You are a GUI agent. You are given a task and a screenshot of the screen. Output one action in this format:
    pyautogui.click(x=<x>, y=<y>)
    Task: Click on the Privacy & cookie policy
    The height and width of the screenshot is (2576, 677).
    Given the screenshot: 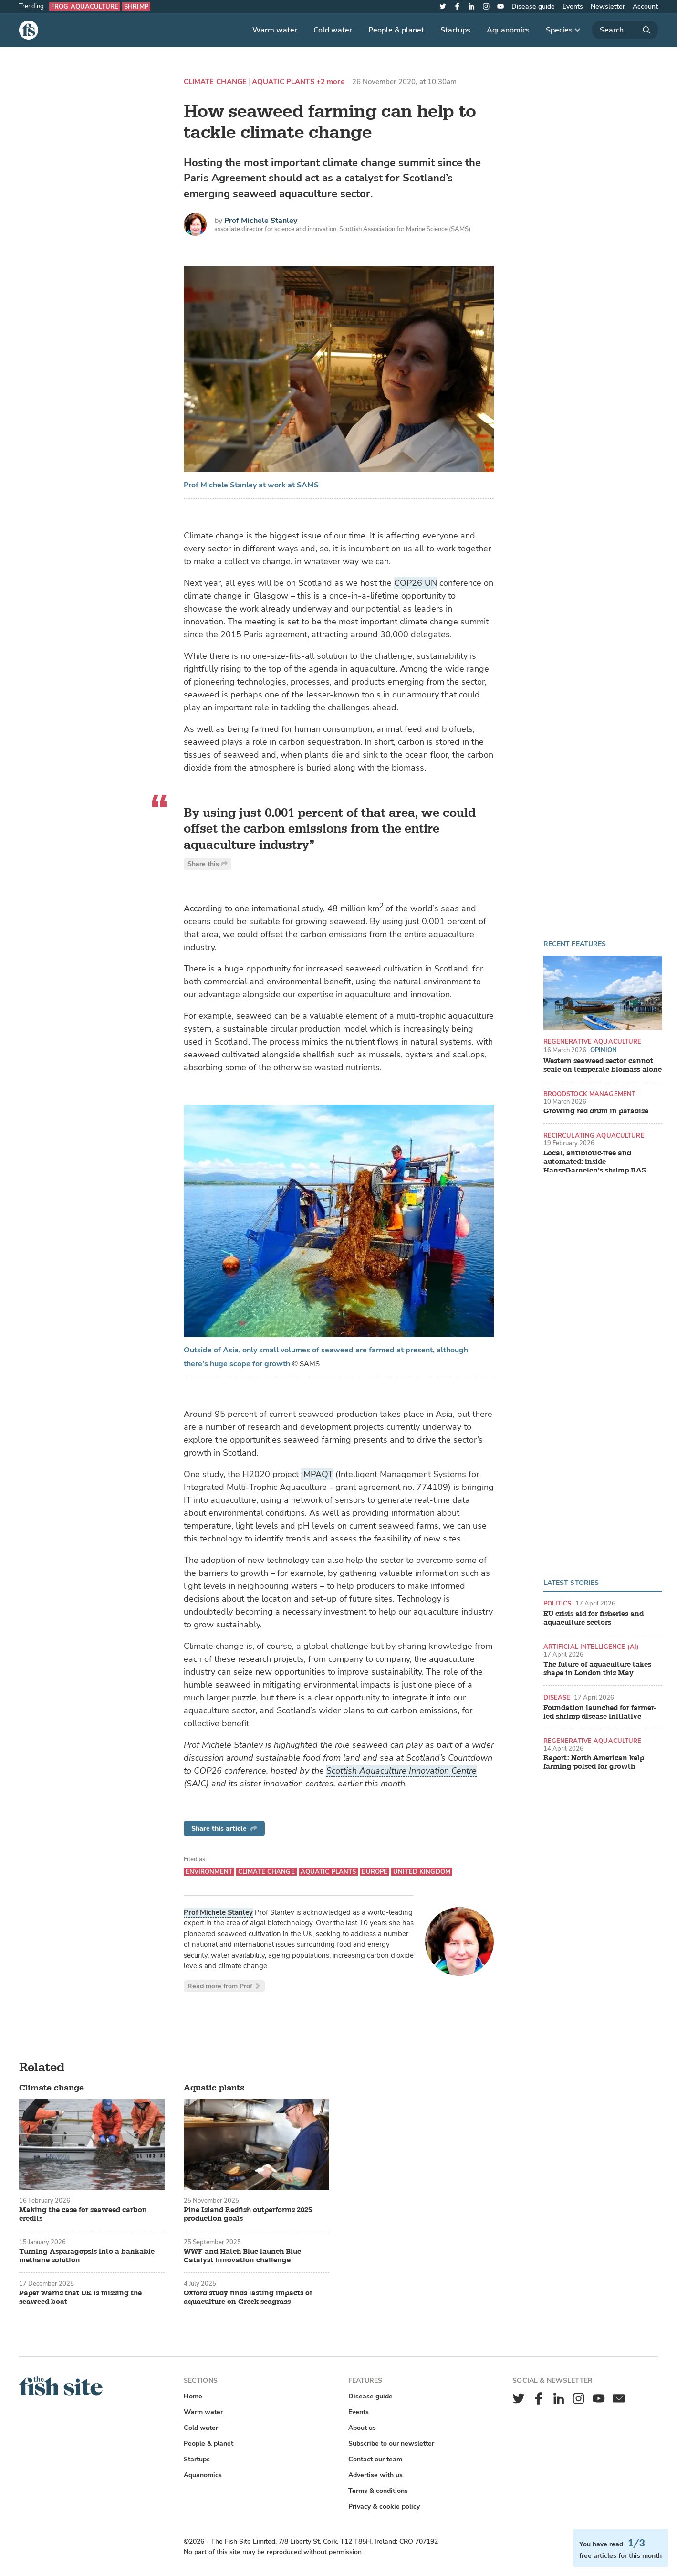 What is the action you would take?
    pyautogui.click(x=384, y=2506)
    